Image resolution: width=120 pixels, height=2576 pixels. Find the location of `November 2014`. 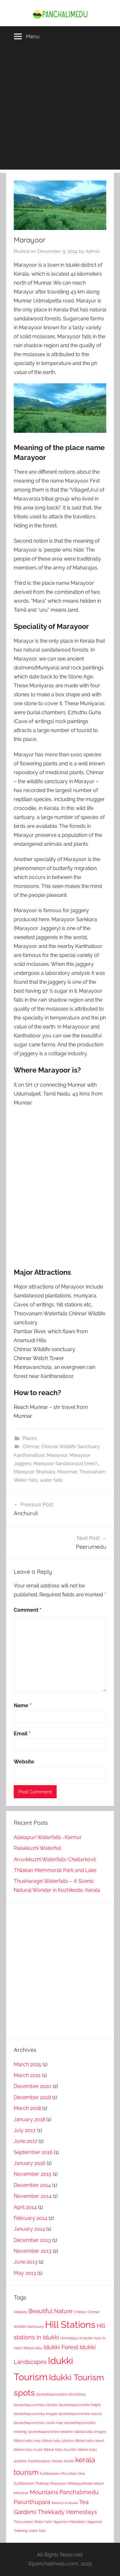

November 2014 is located at coordinates (33, 2196).